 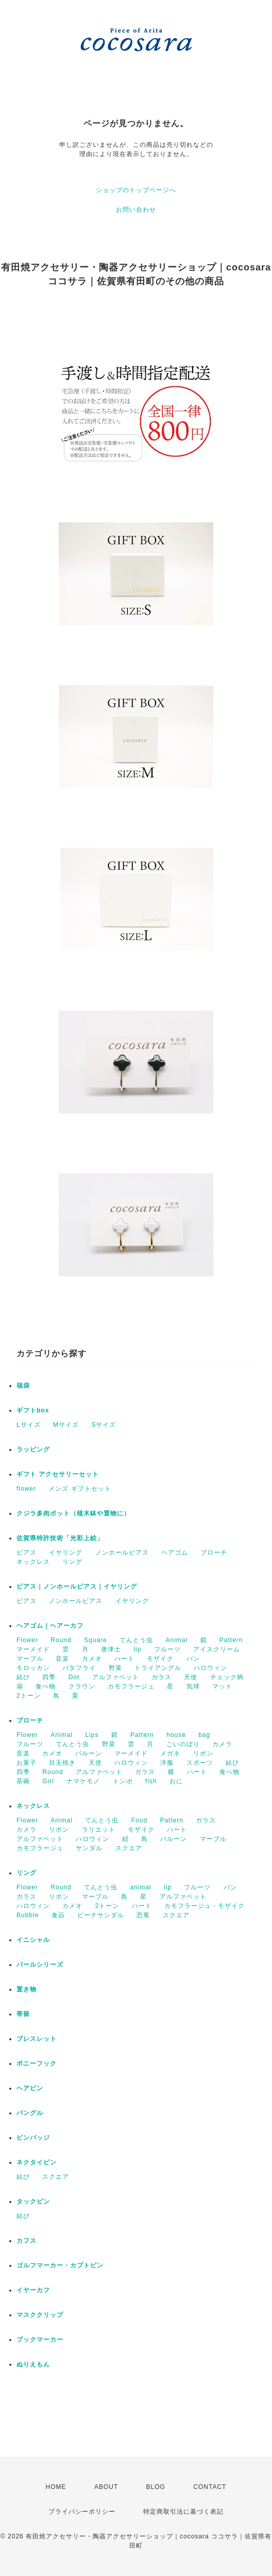 I want to click on カメオ, so click(x=92, y=1658).